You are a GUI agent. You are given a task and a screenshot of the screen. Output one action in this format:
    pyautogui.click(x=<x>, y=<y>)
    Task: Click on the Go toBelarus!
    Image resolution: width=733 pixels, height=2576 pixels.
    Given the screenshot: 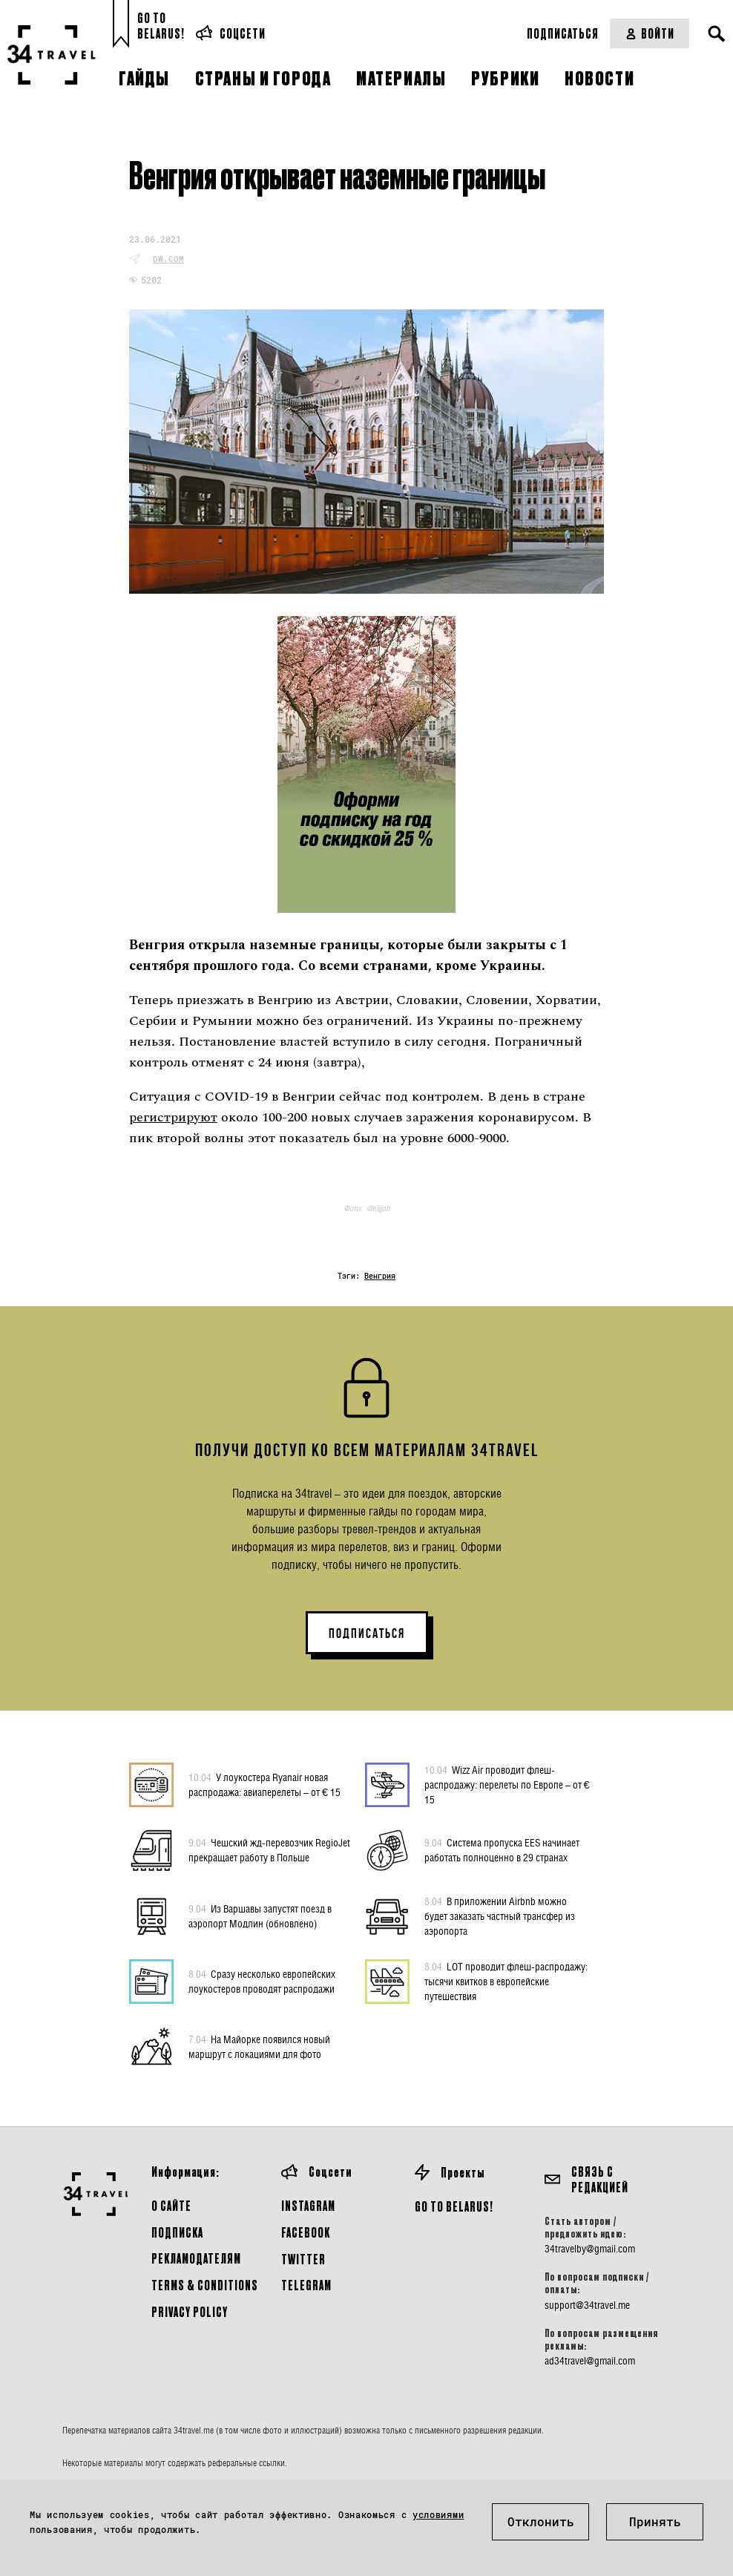 What is the action you would take?
    pyautogui.click(x=161, y=25)
    